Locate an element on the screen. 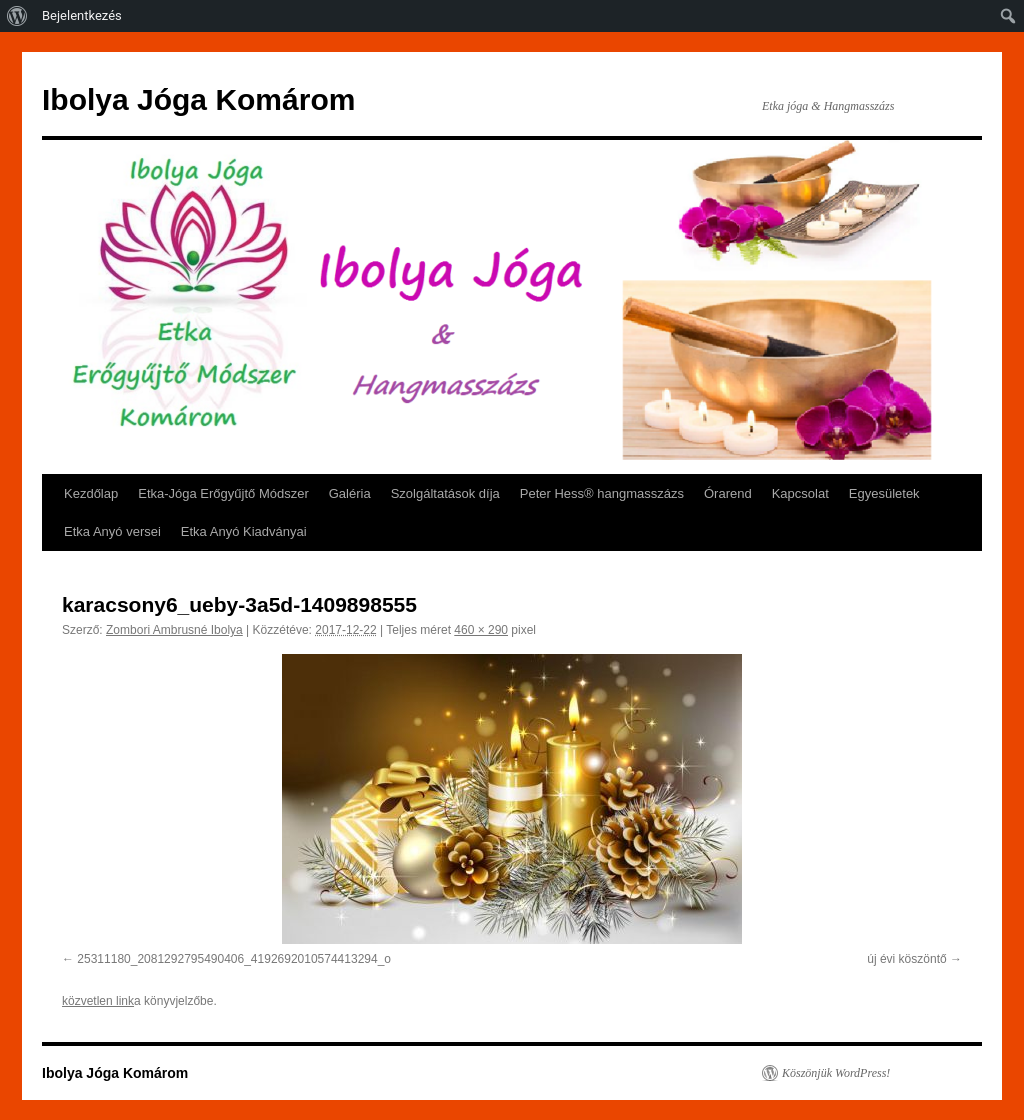  Kapcsolat is located at coordinates (800, 493).